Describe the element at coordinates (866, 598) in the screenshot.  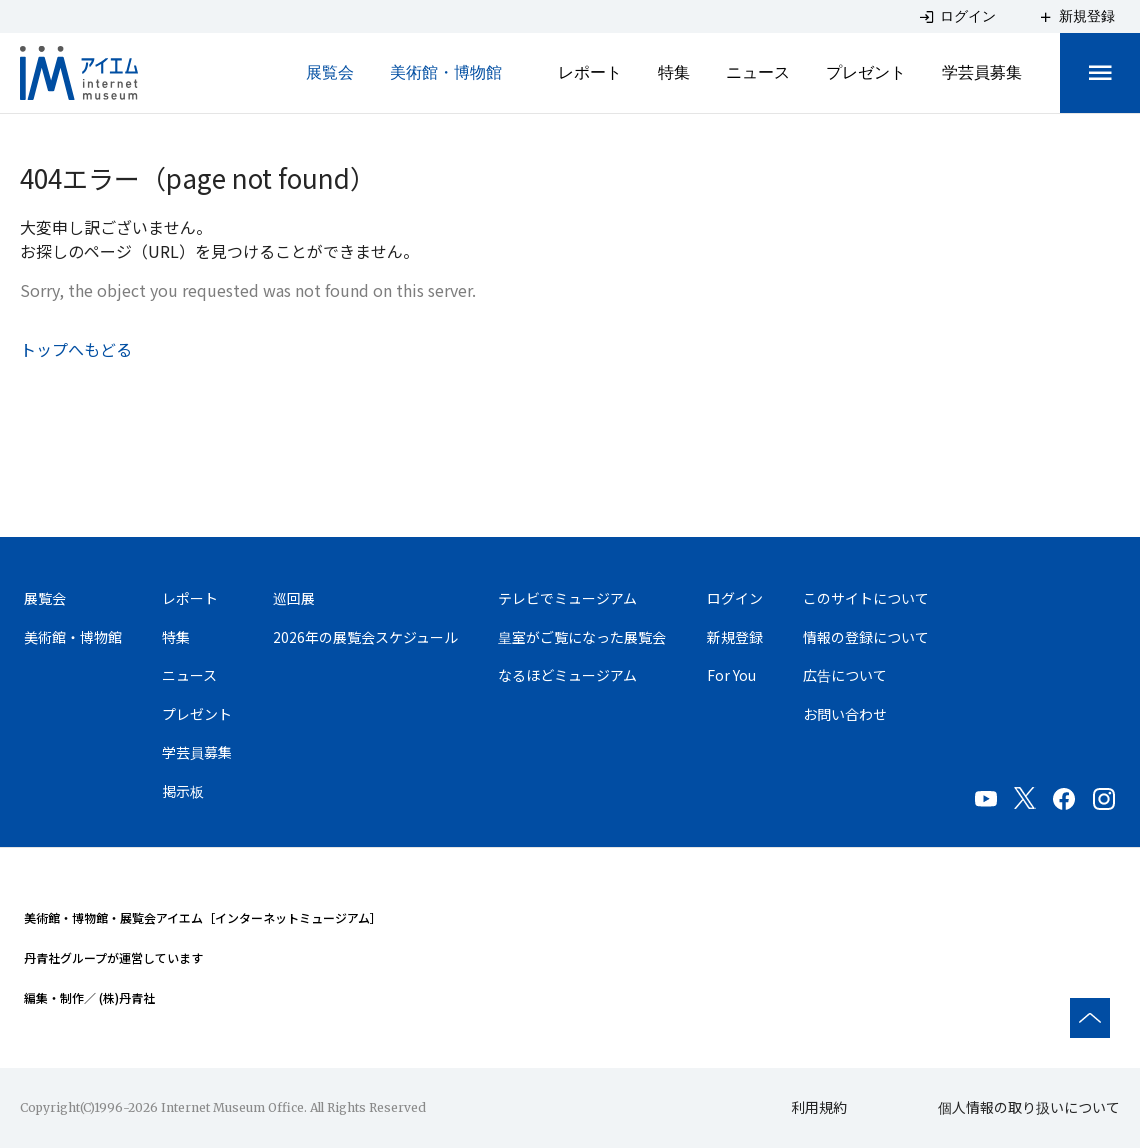
I see `このサイトについて` at that location.